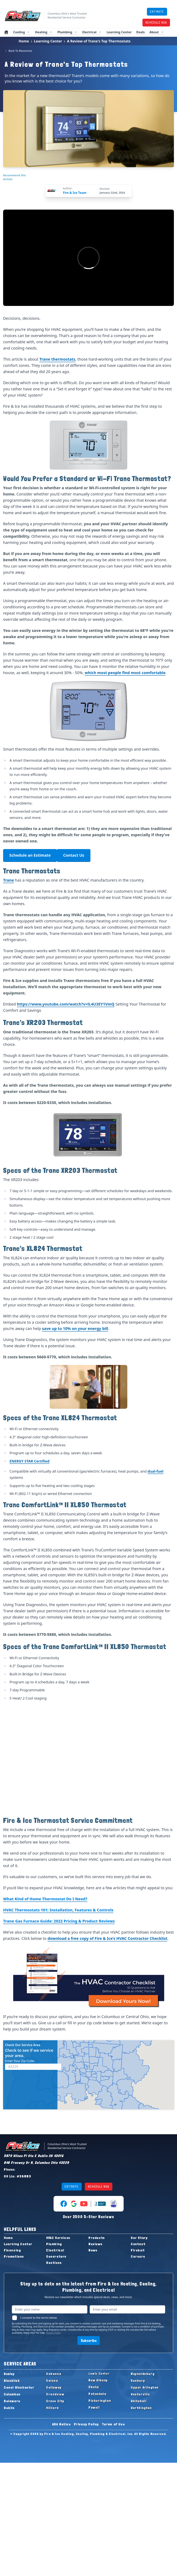 The width and height of the screenshot is (177, 2576). I want to click on New Albany, so click(98, 2380).